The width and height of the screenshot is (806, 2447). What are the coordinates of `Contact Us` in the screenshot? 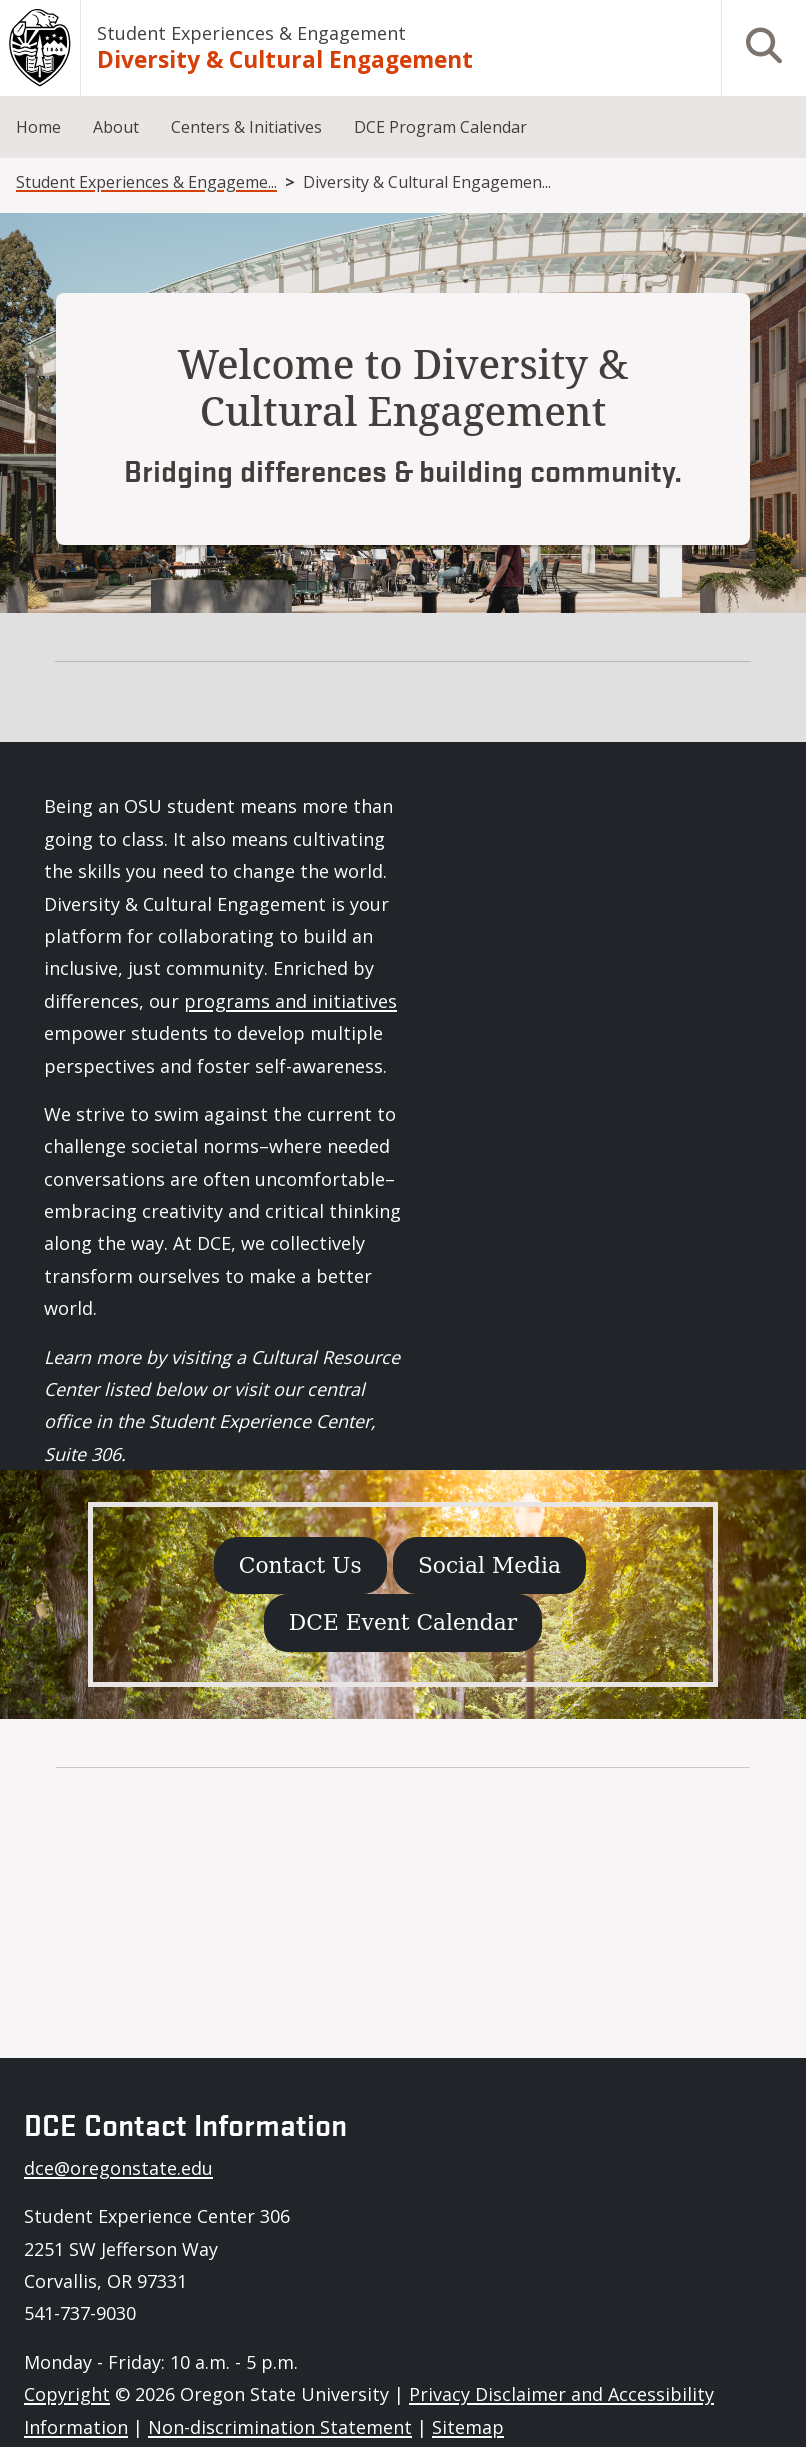 It's located at (300, 1565).